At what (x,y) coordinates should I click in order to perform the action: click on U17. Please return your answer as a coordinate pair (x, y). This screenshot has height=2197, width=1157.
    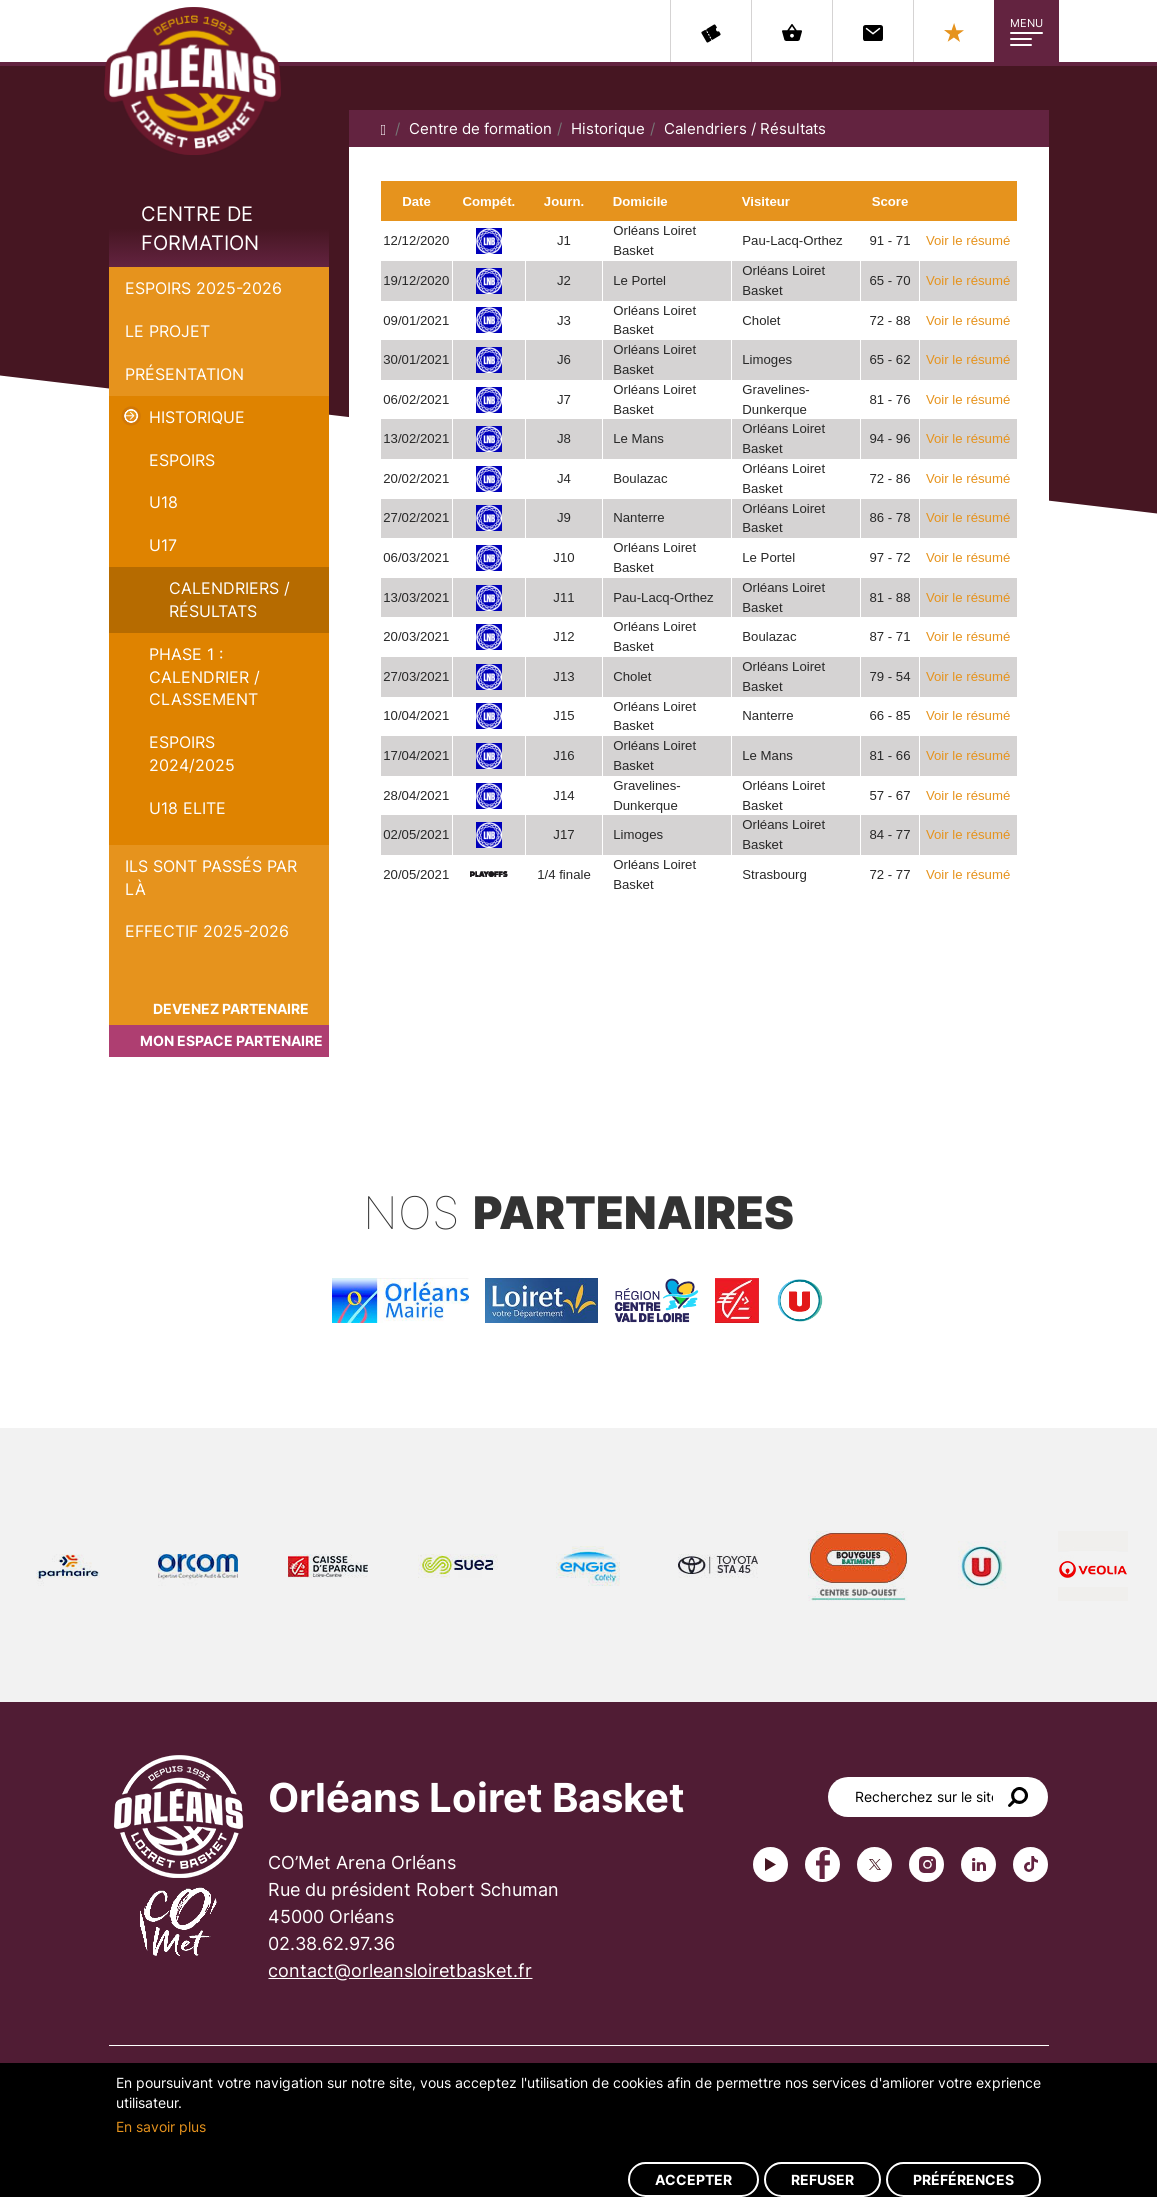
    Looking at the image, I should click on (163, 545).